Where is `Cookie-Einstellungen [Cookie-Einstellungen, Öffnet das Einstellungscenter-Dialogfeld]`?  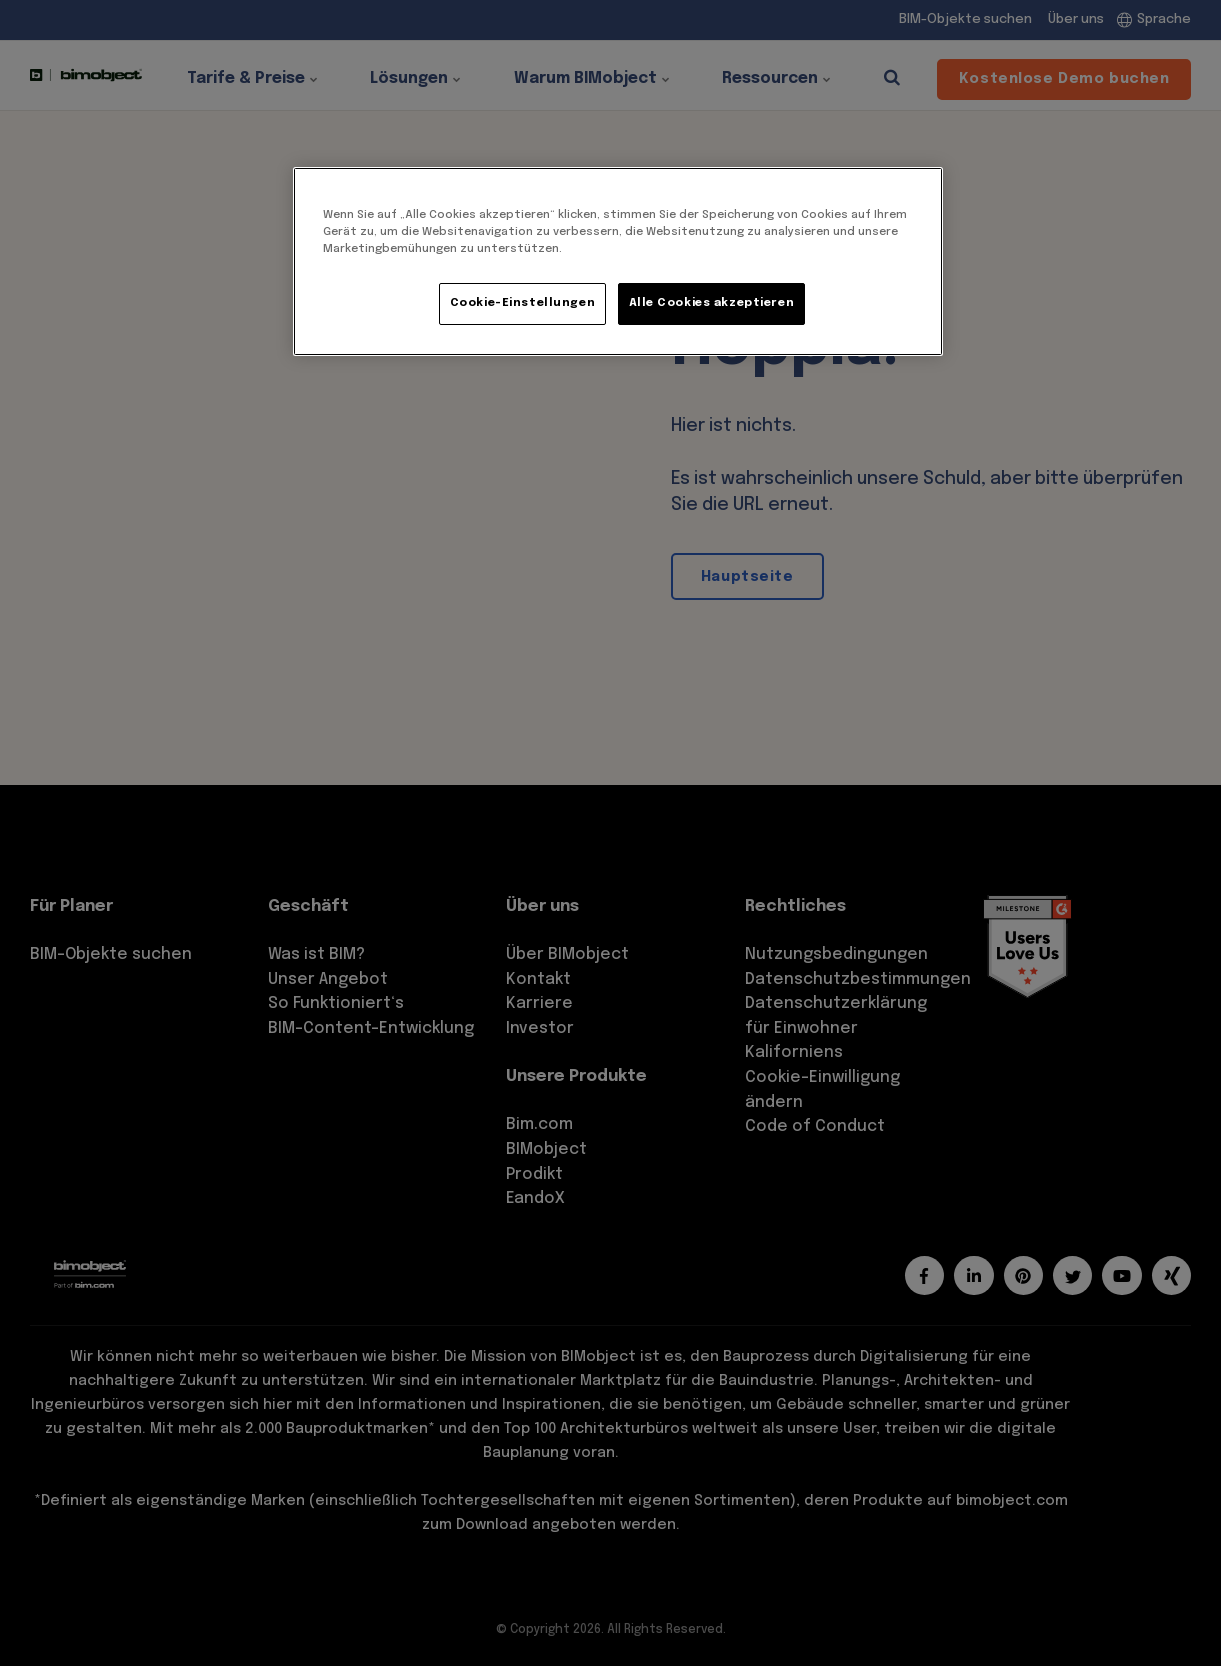 Cookie-Einstellungen [Cookie-Einstellungen, Öffnet das Einstellungscenter-Dialogfeld] is located at coordinates (522, 303).